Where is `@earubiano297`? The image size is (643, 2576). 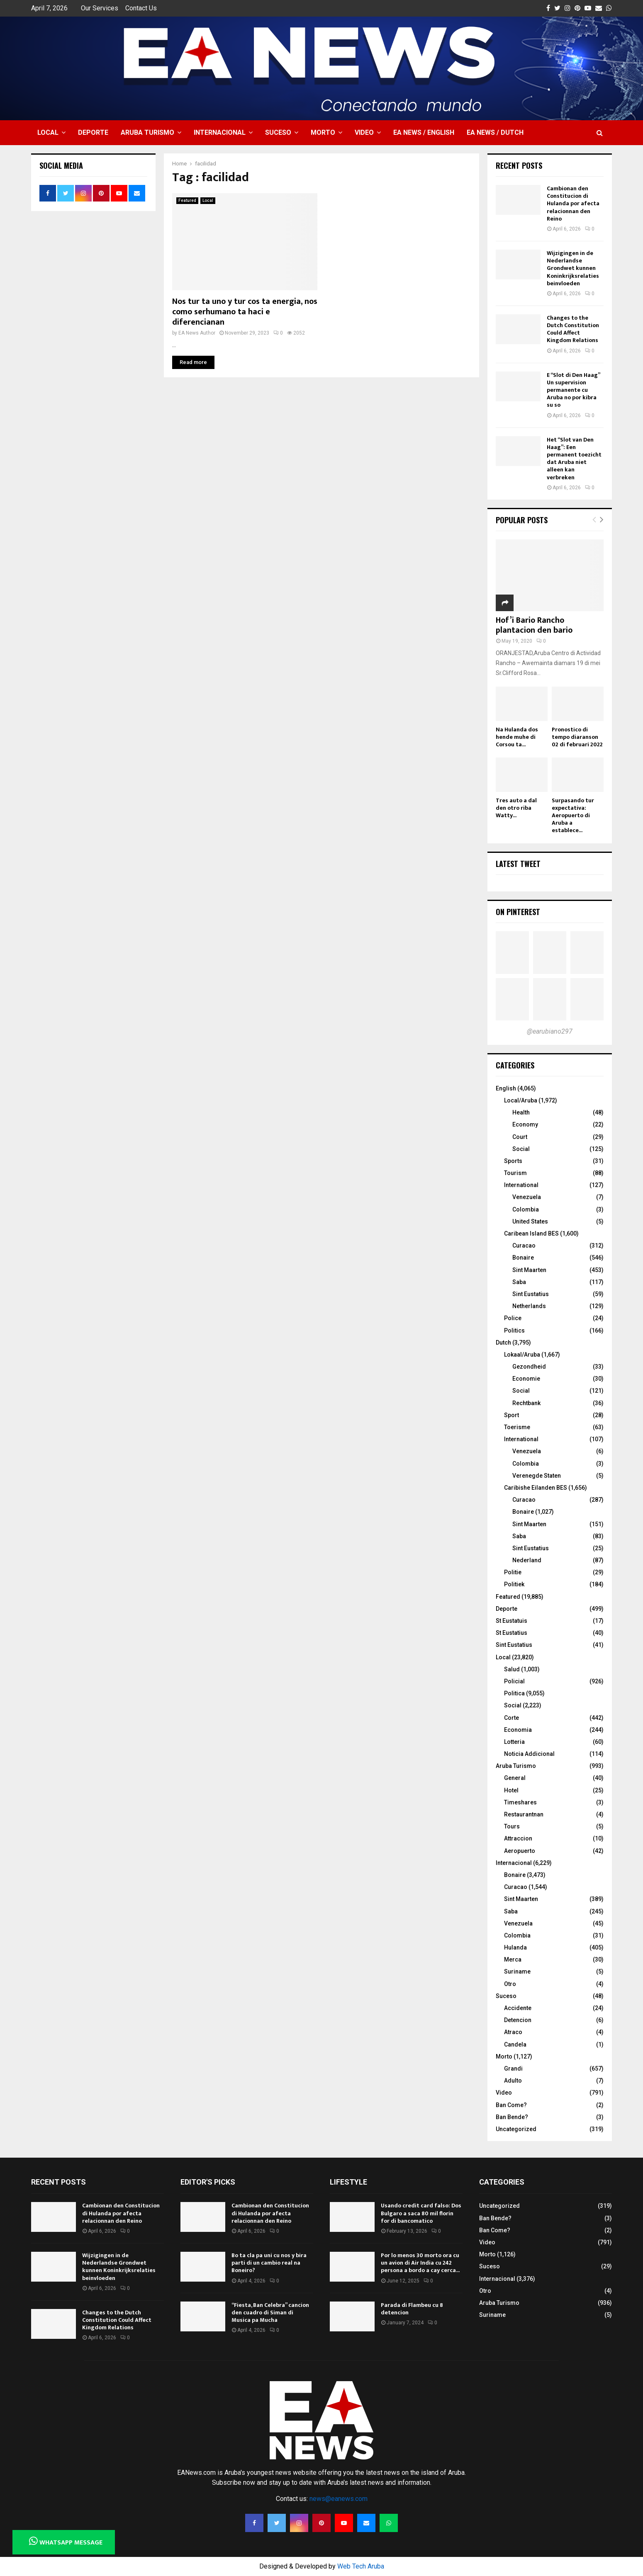
@earubiano297 is located at coordinates (549, 1031).